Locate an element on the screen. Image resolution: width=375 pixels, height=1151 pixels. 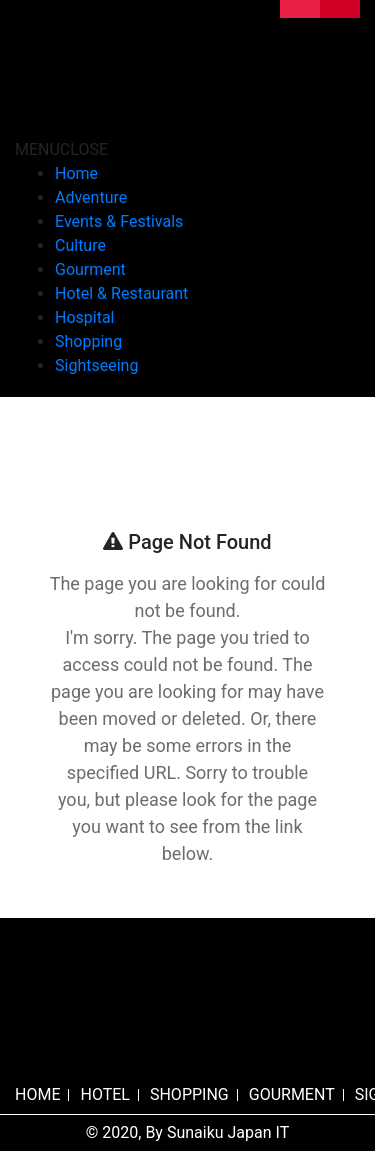
Hospital is located at coordinates (85, 317).